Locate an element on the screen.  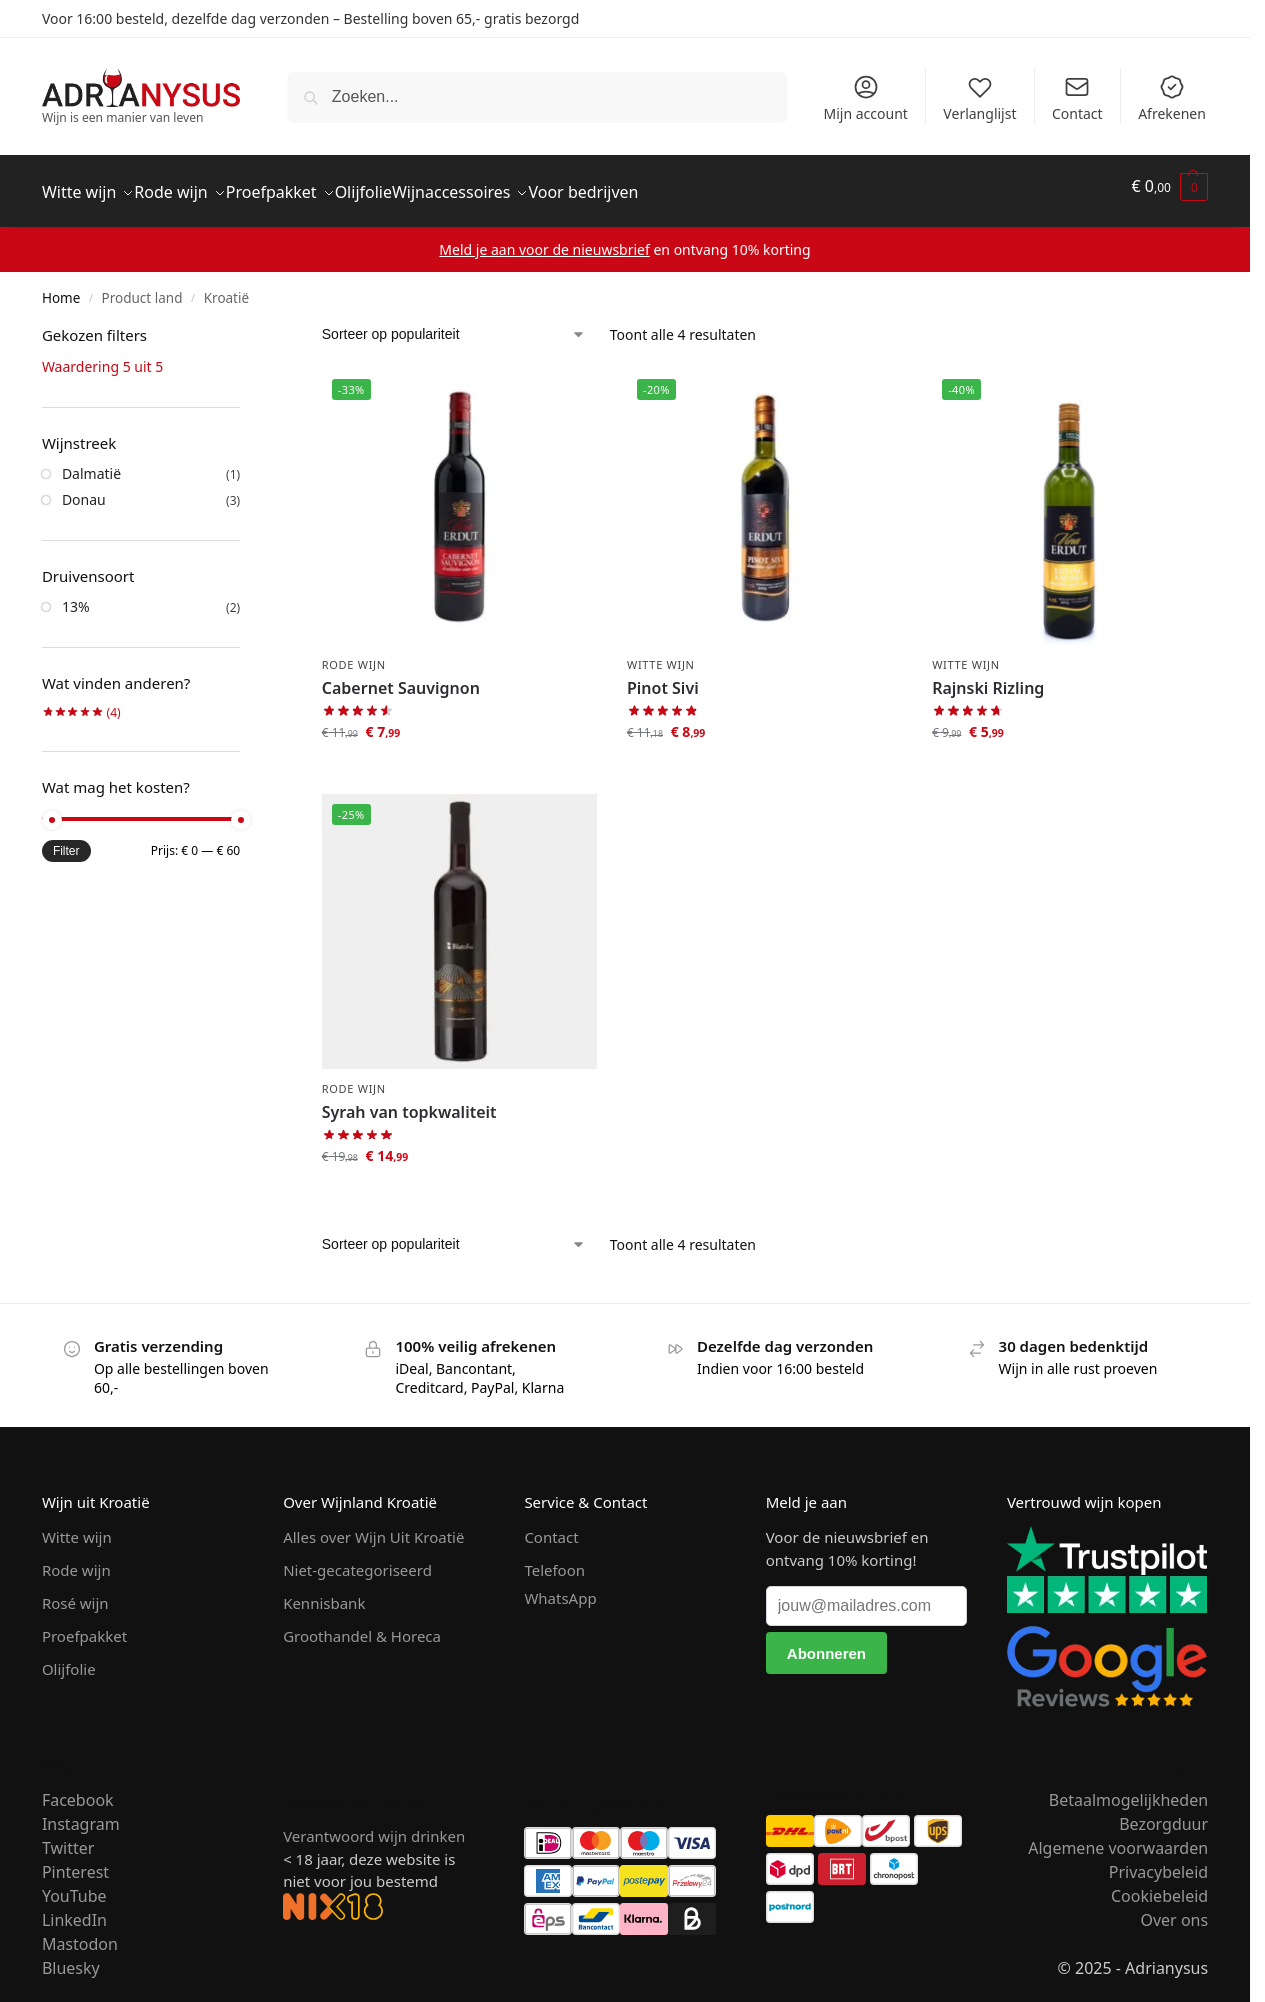
Mijn account is located at coordinates (866, 98).